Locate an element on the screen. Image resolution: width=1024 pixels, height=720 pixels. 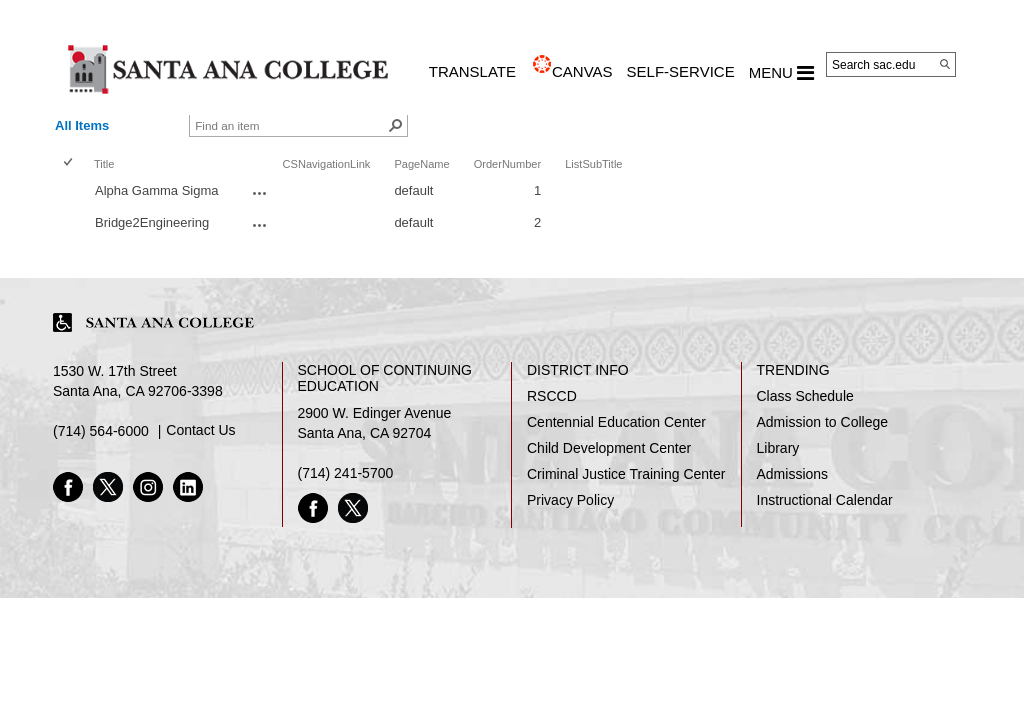
MENU is located at coordinates (781, 73).